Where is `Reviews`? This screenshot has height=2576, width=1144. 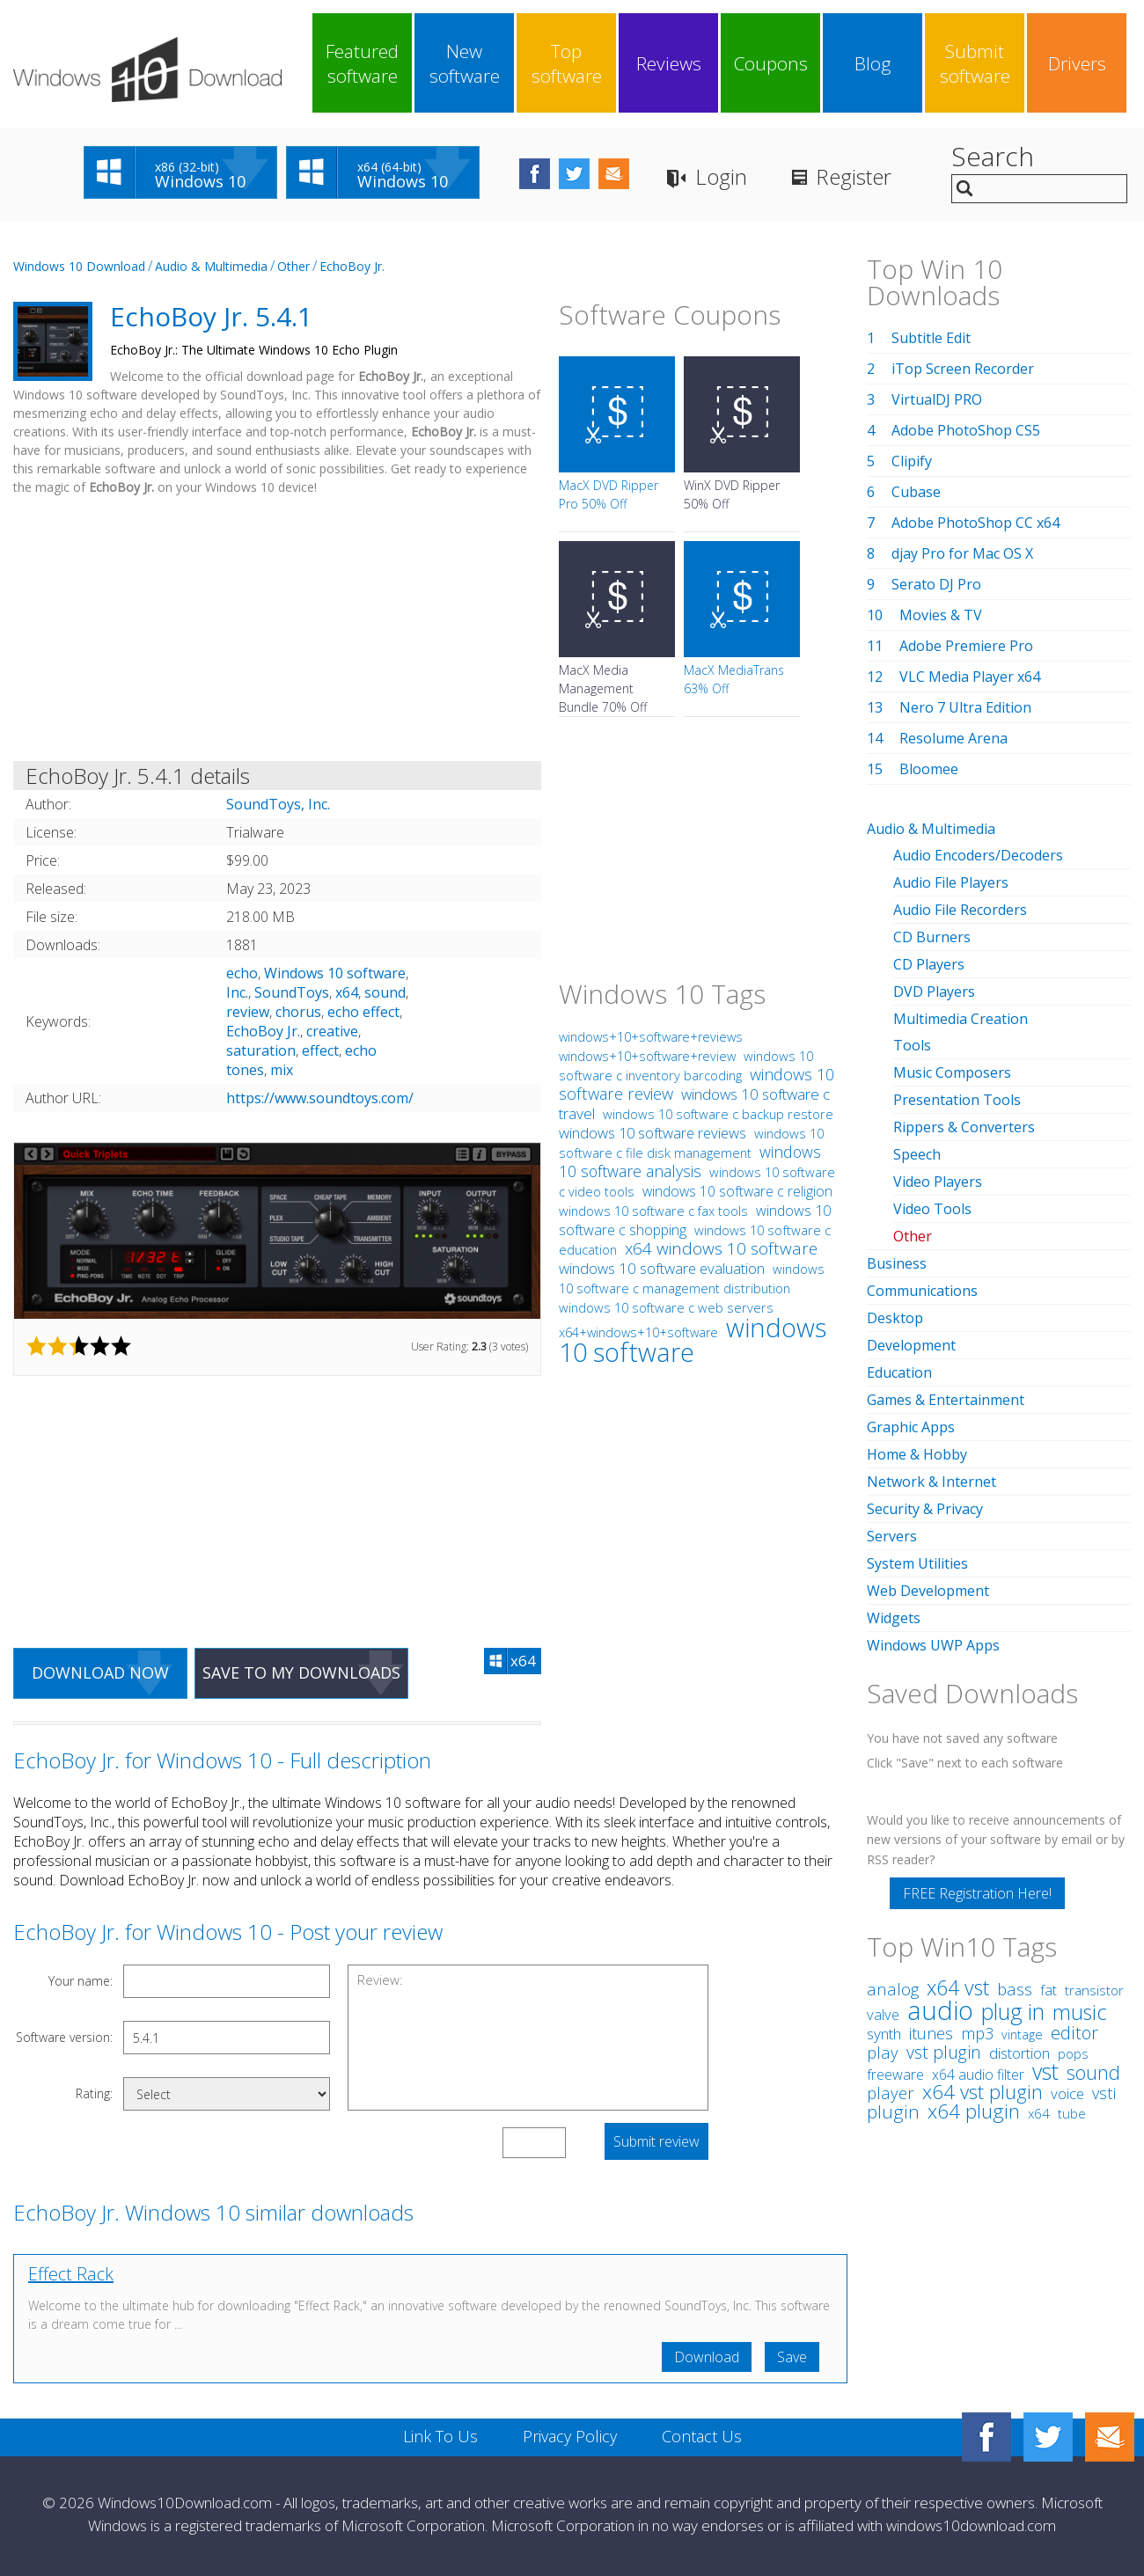
Reviews is located at coordinates (668, 63).